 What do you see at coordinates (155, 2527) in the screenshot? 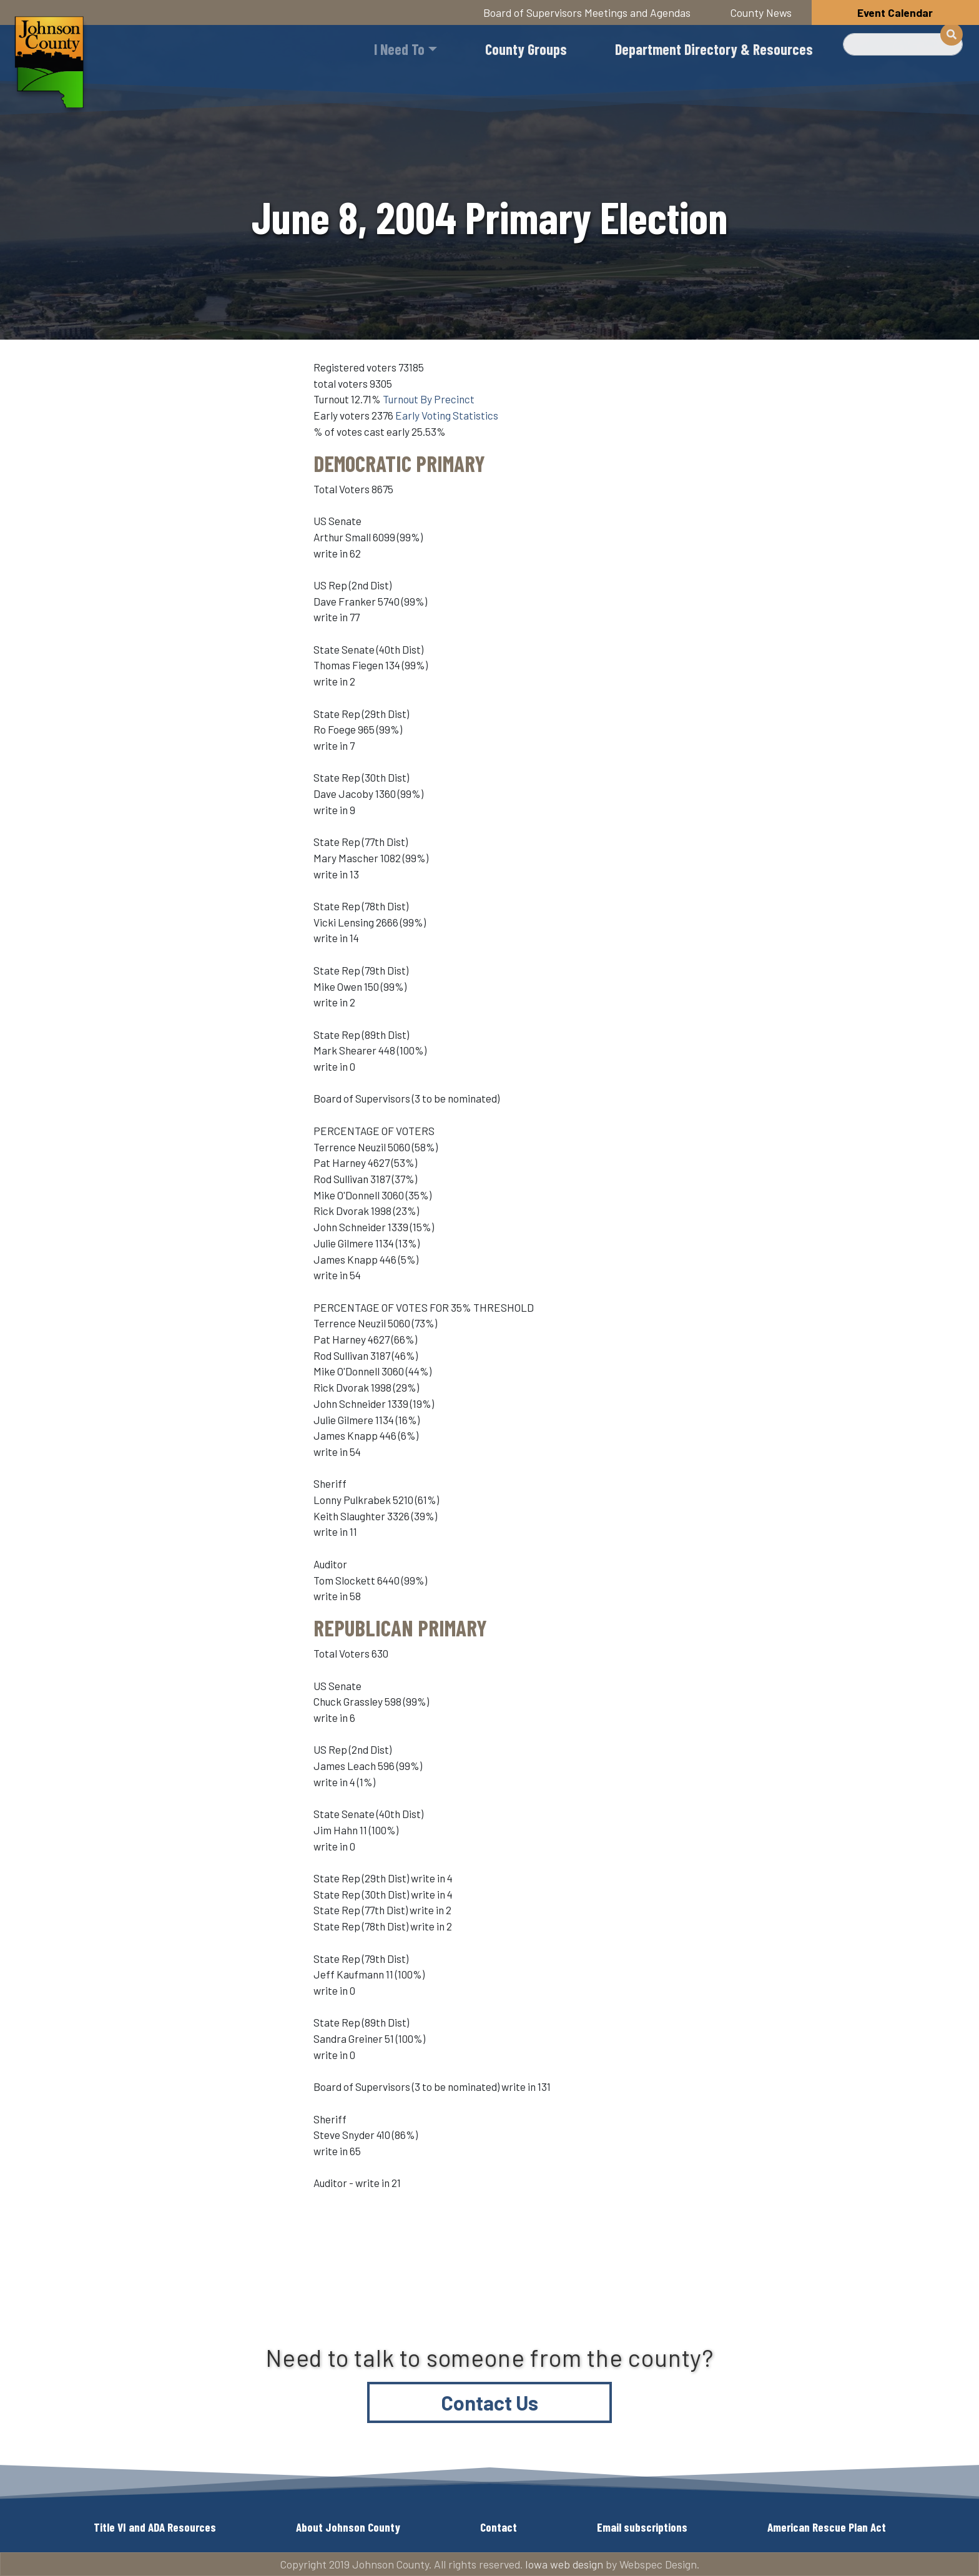
I see `Title VI and ADA Resources` at bounding box center [155, 2527].